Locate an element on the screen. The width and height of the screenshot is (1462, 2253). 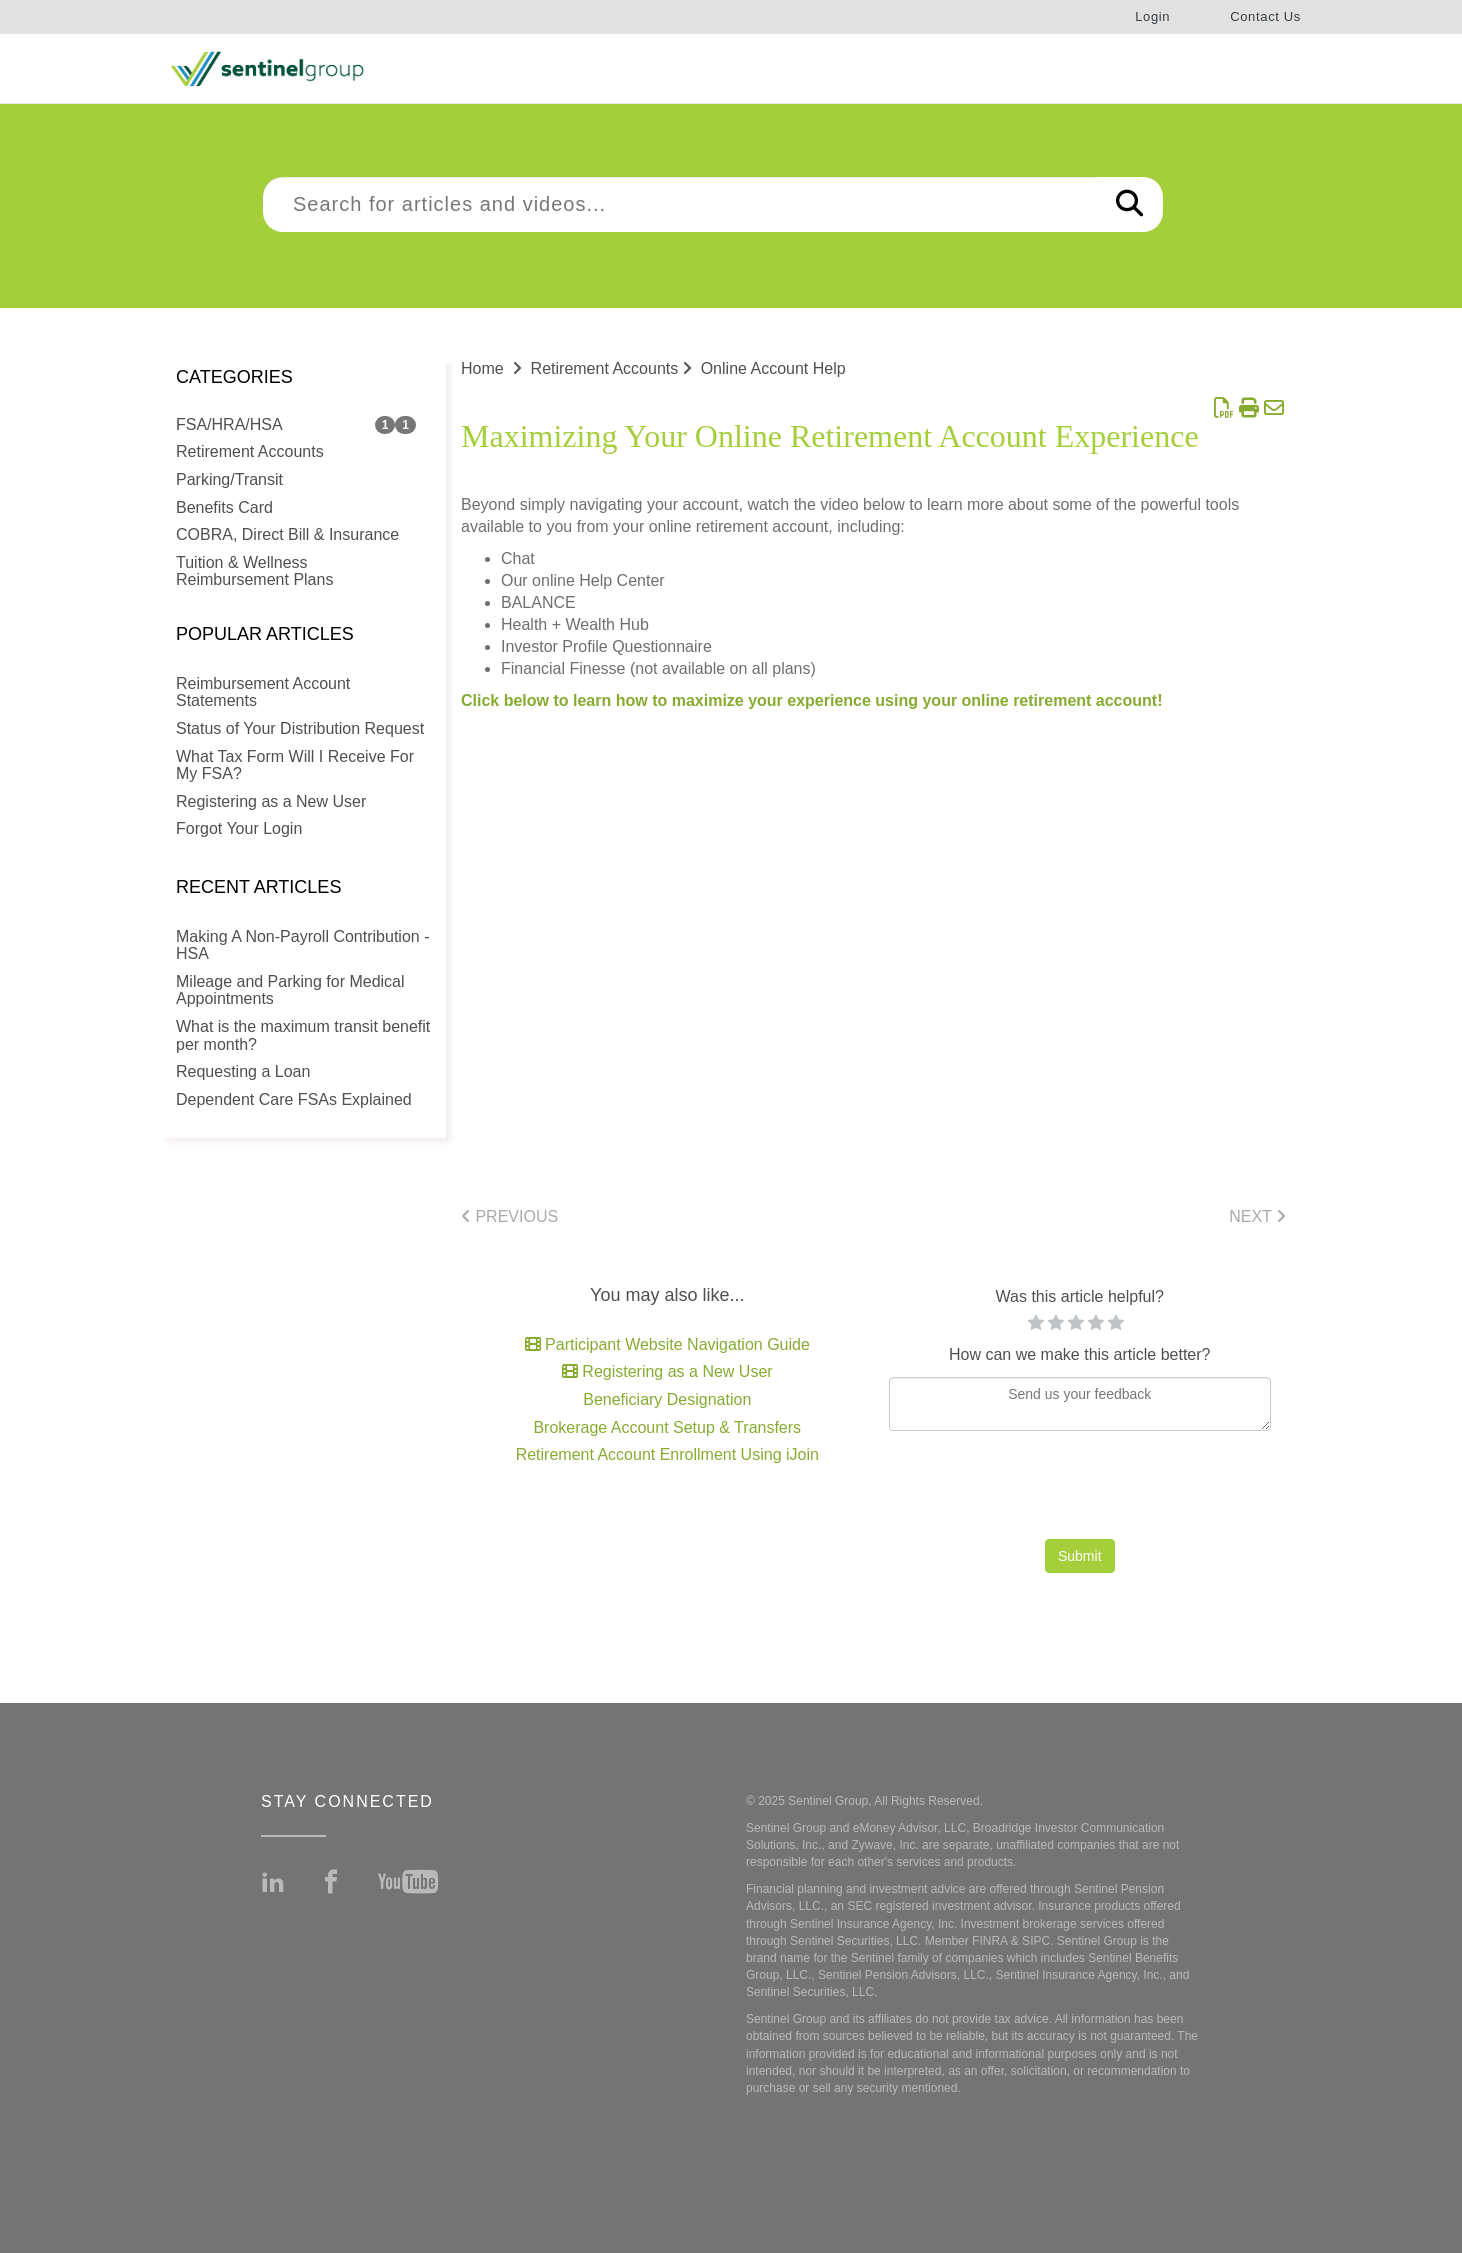
Online Account Help is located at coordinates (773, 368).